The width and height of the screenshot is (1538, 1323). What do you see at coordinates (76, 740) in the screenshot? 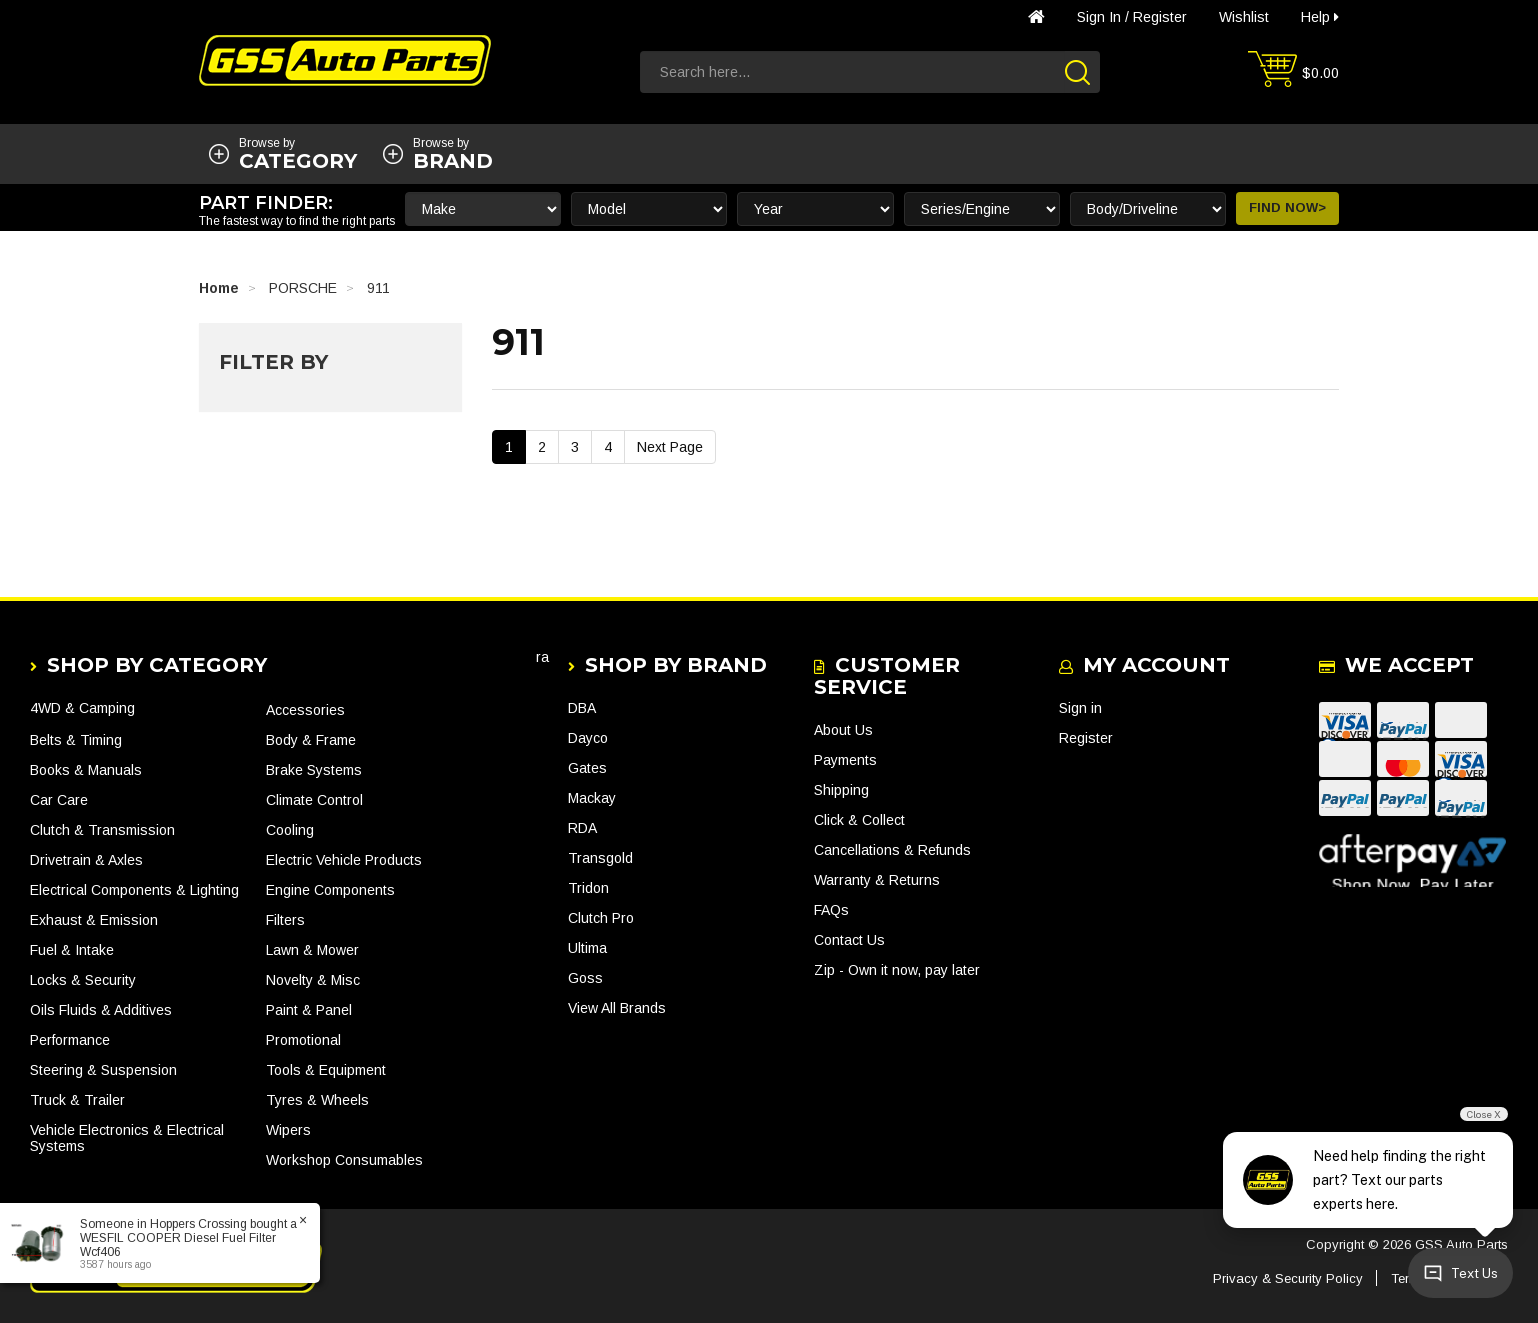
I see `Belts & Timing` at bounding box center [76, 740].